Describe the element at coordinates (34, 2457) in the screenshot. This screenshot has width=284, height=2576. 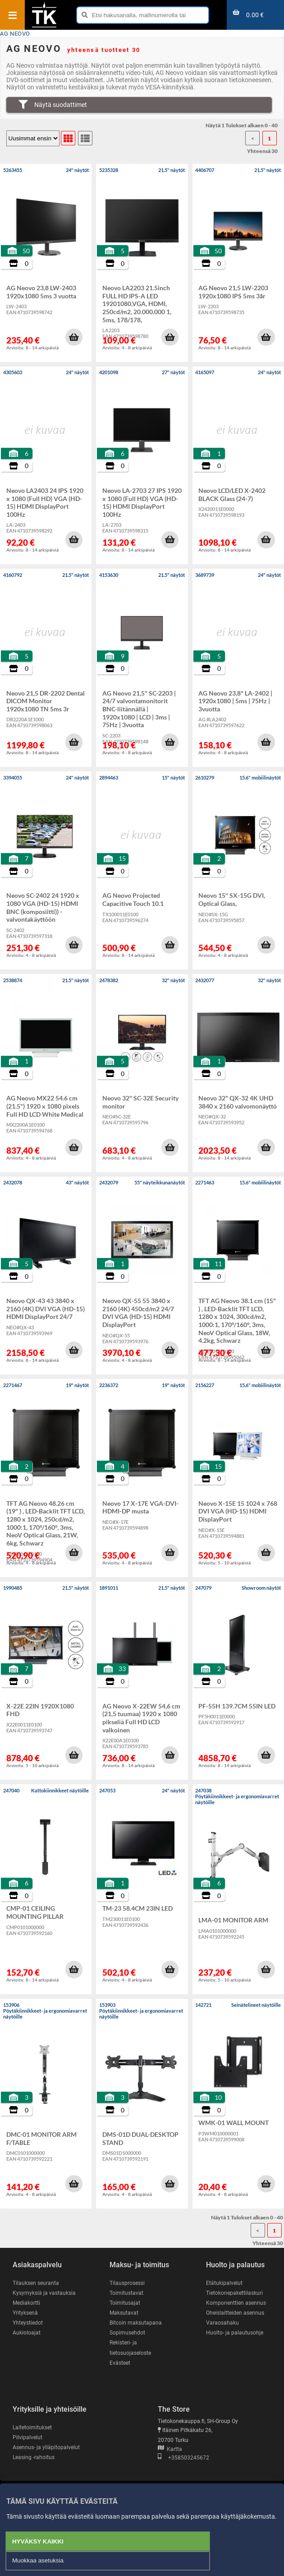
I see `Leasing -rahoitus` at that location.